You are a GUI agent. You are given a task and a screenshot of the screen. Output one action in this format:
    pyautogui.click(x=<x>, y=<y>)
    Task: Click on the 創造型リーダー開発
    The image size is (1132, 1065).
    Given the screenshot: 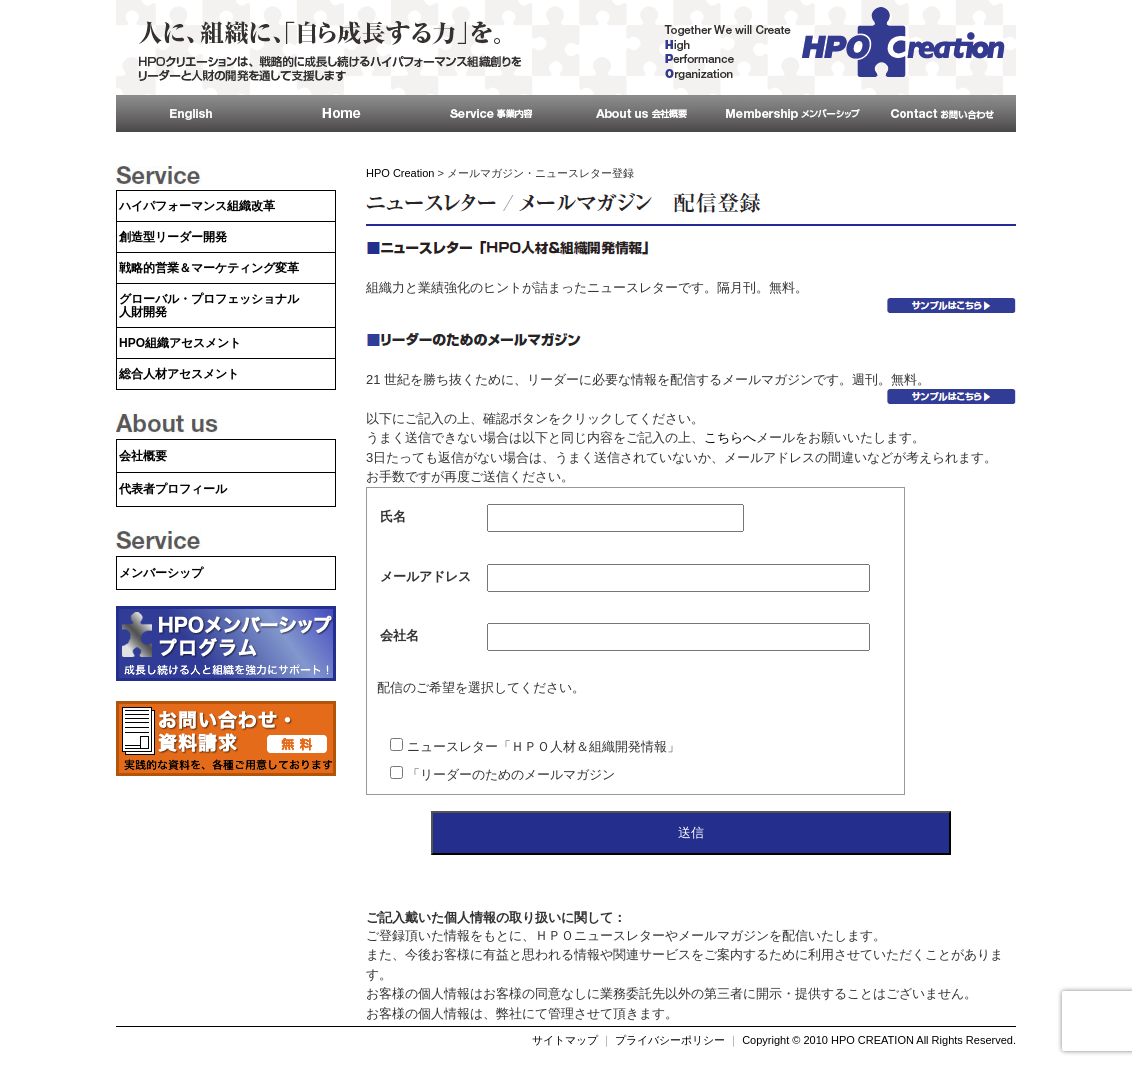 What is the action you would take?
    pyautogui.click(x=173, y=237)
    